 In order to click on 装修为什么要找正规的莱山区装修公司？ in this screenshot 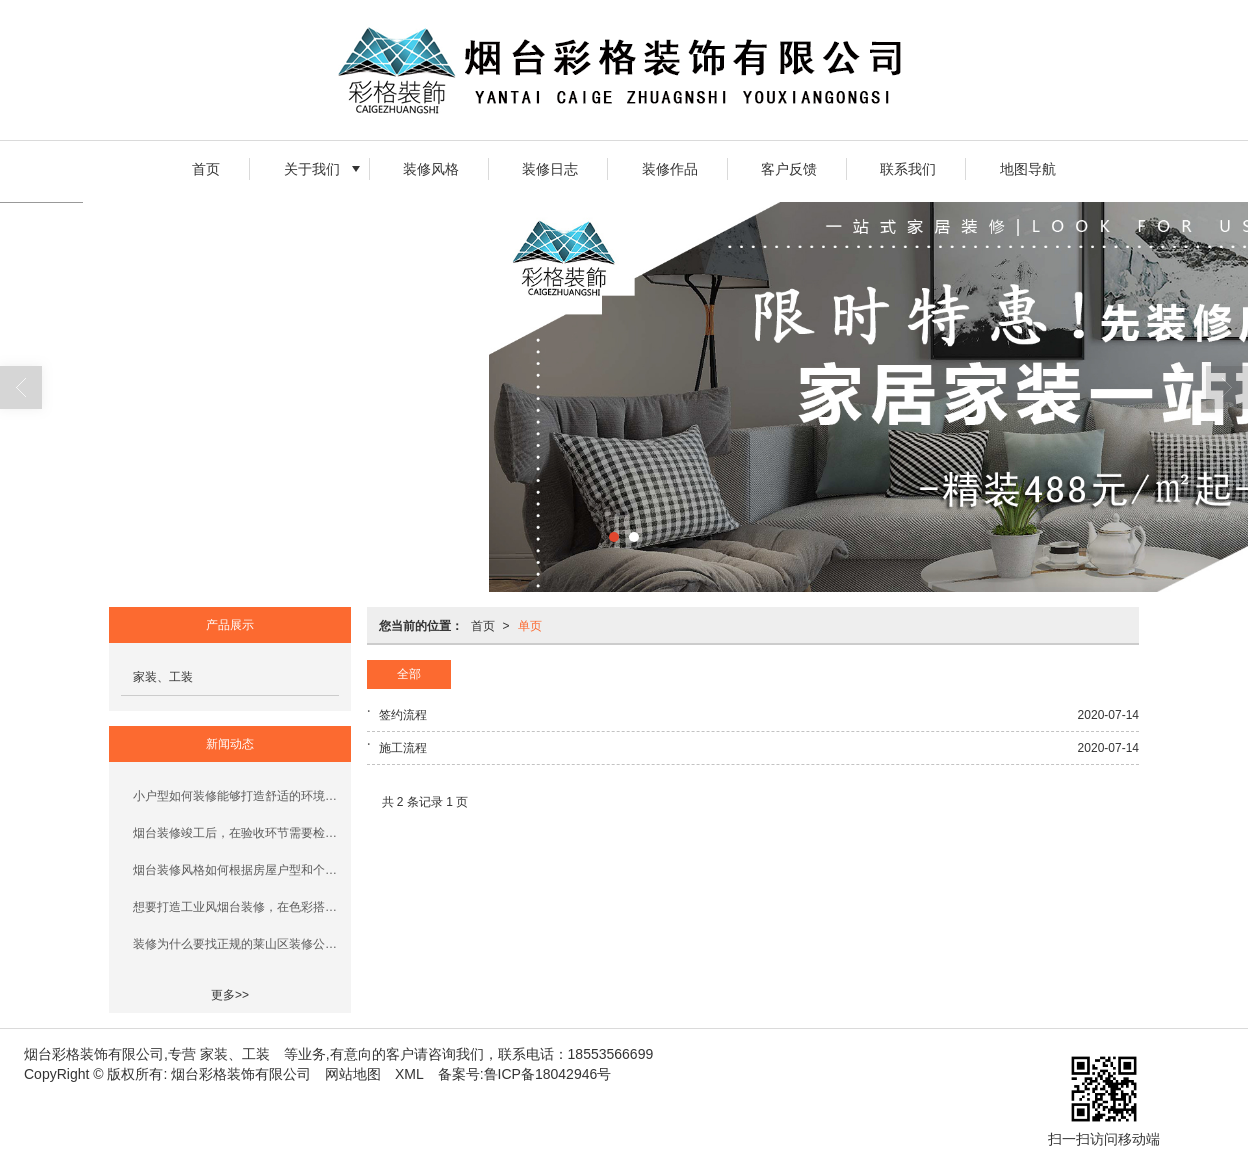, I will do `click(236, 944)`.